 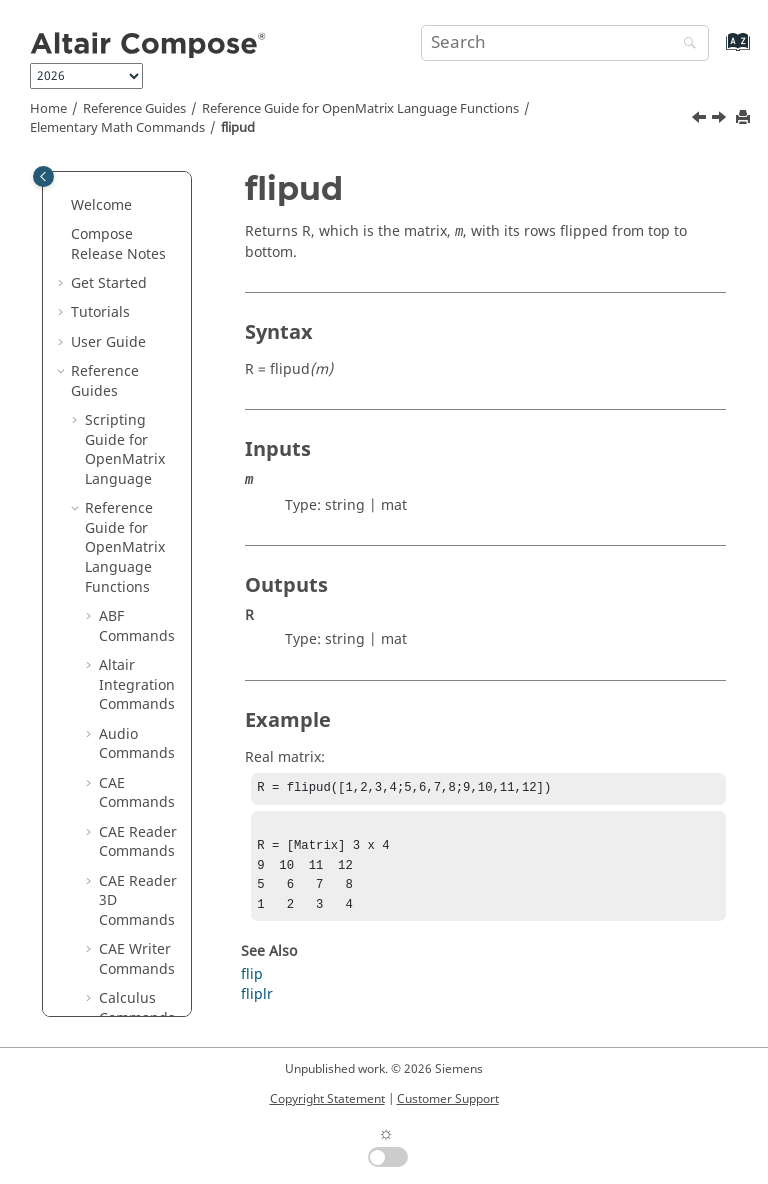 I want to click on issorted, so click(x=140, y=1009).